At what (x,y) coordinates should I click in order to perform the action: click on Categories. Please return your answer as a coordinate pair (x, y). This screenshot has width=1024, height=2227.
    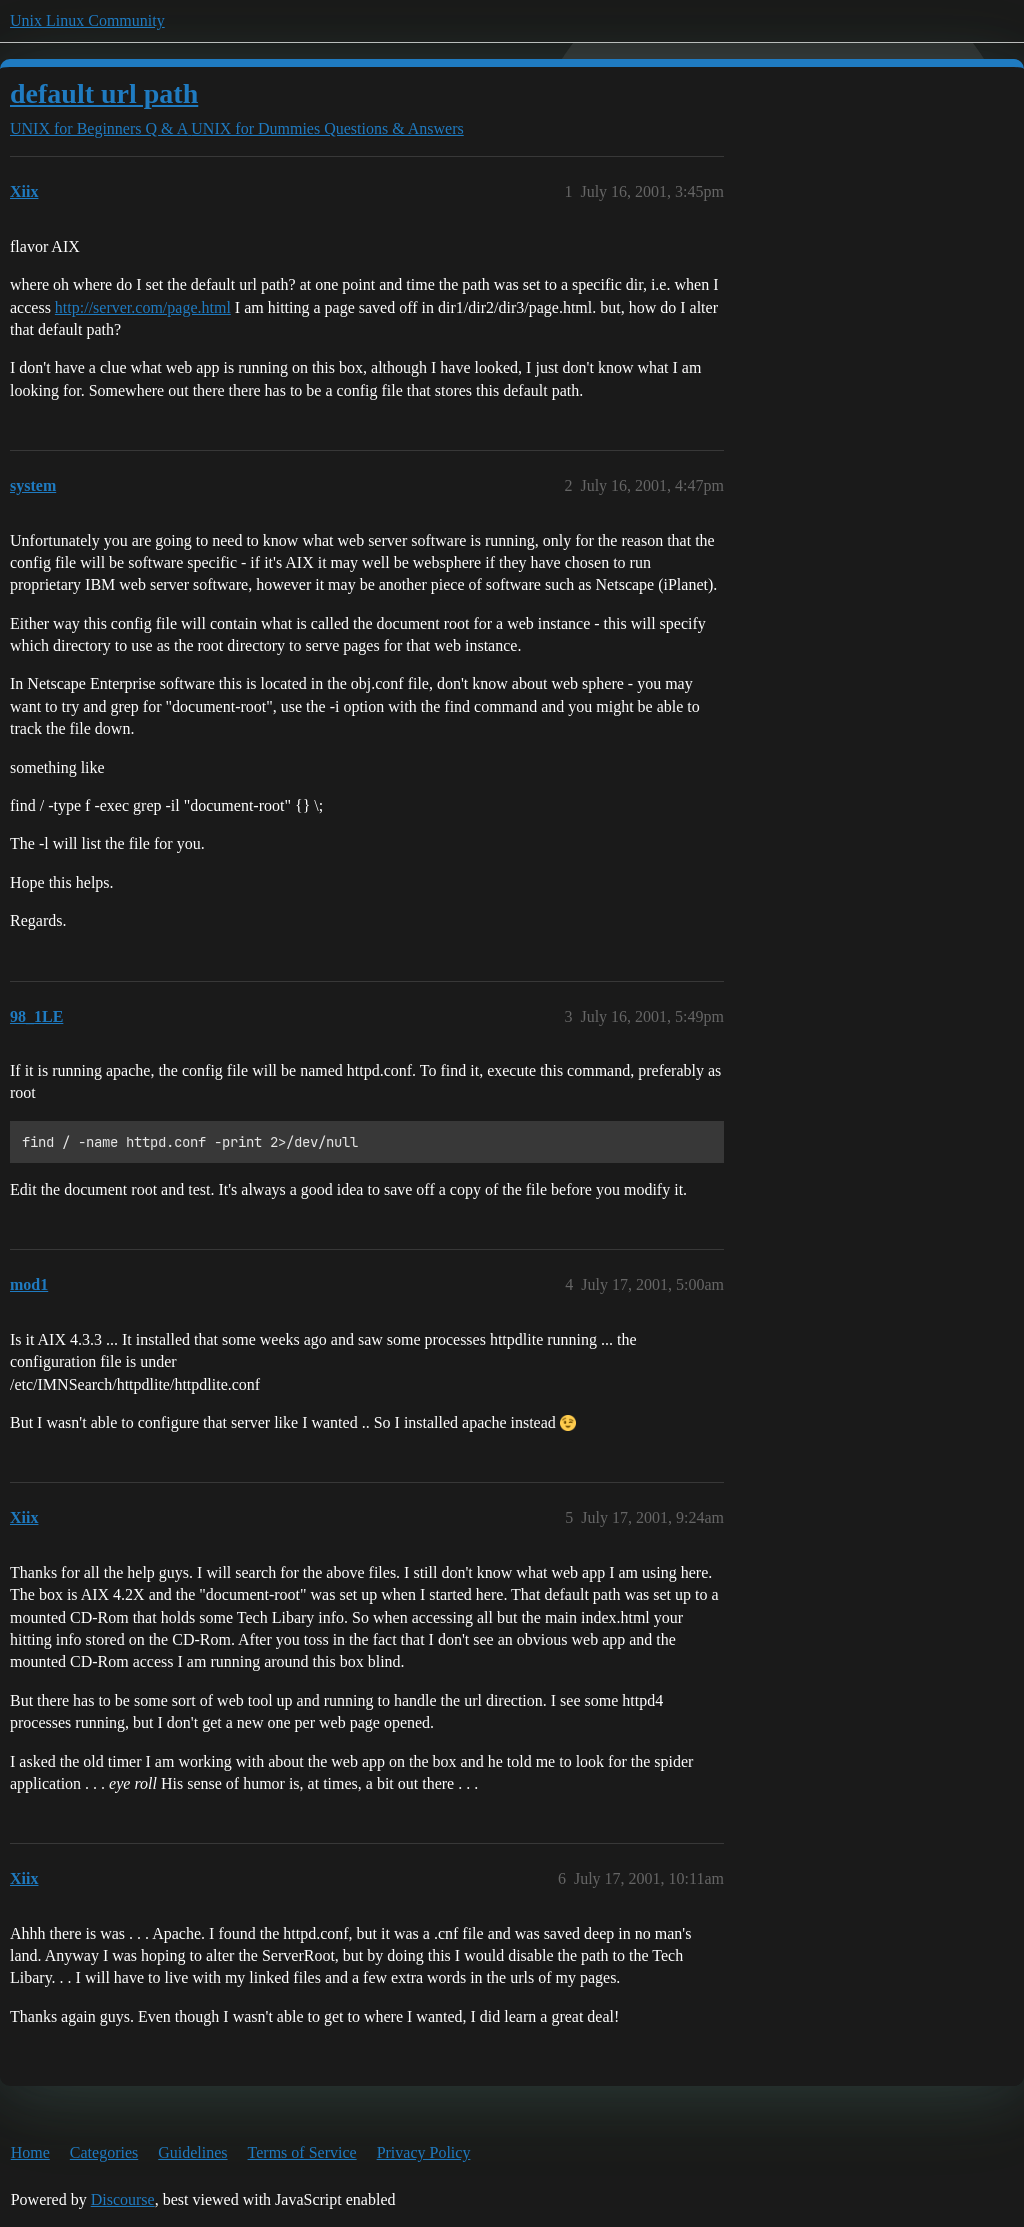
    Looking at the image, I should click on (104, 2152).